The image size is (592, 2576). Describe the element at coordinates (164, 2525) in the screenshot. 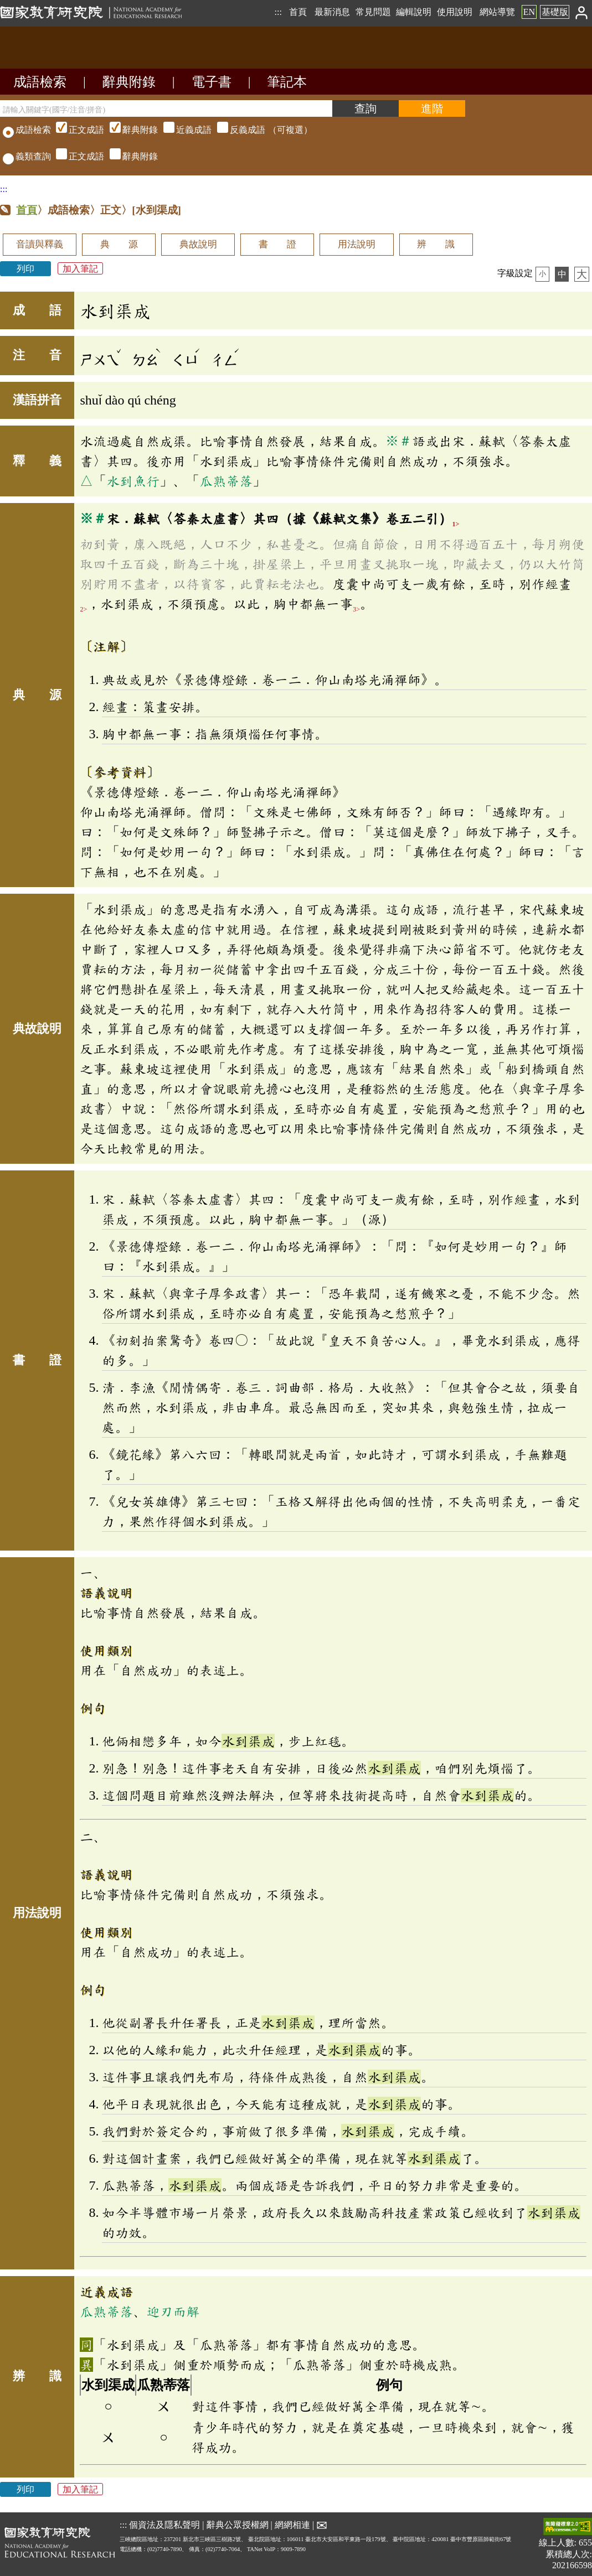

I see `個資法及隱私聲明` at that location.